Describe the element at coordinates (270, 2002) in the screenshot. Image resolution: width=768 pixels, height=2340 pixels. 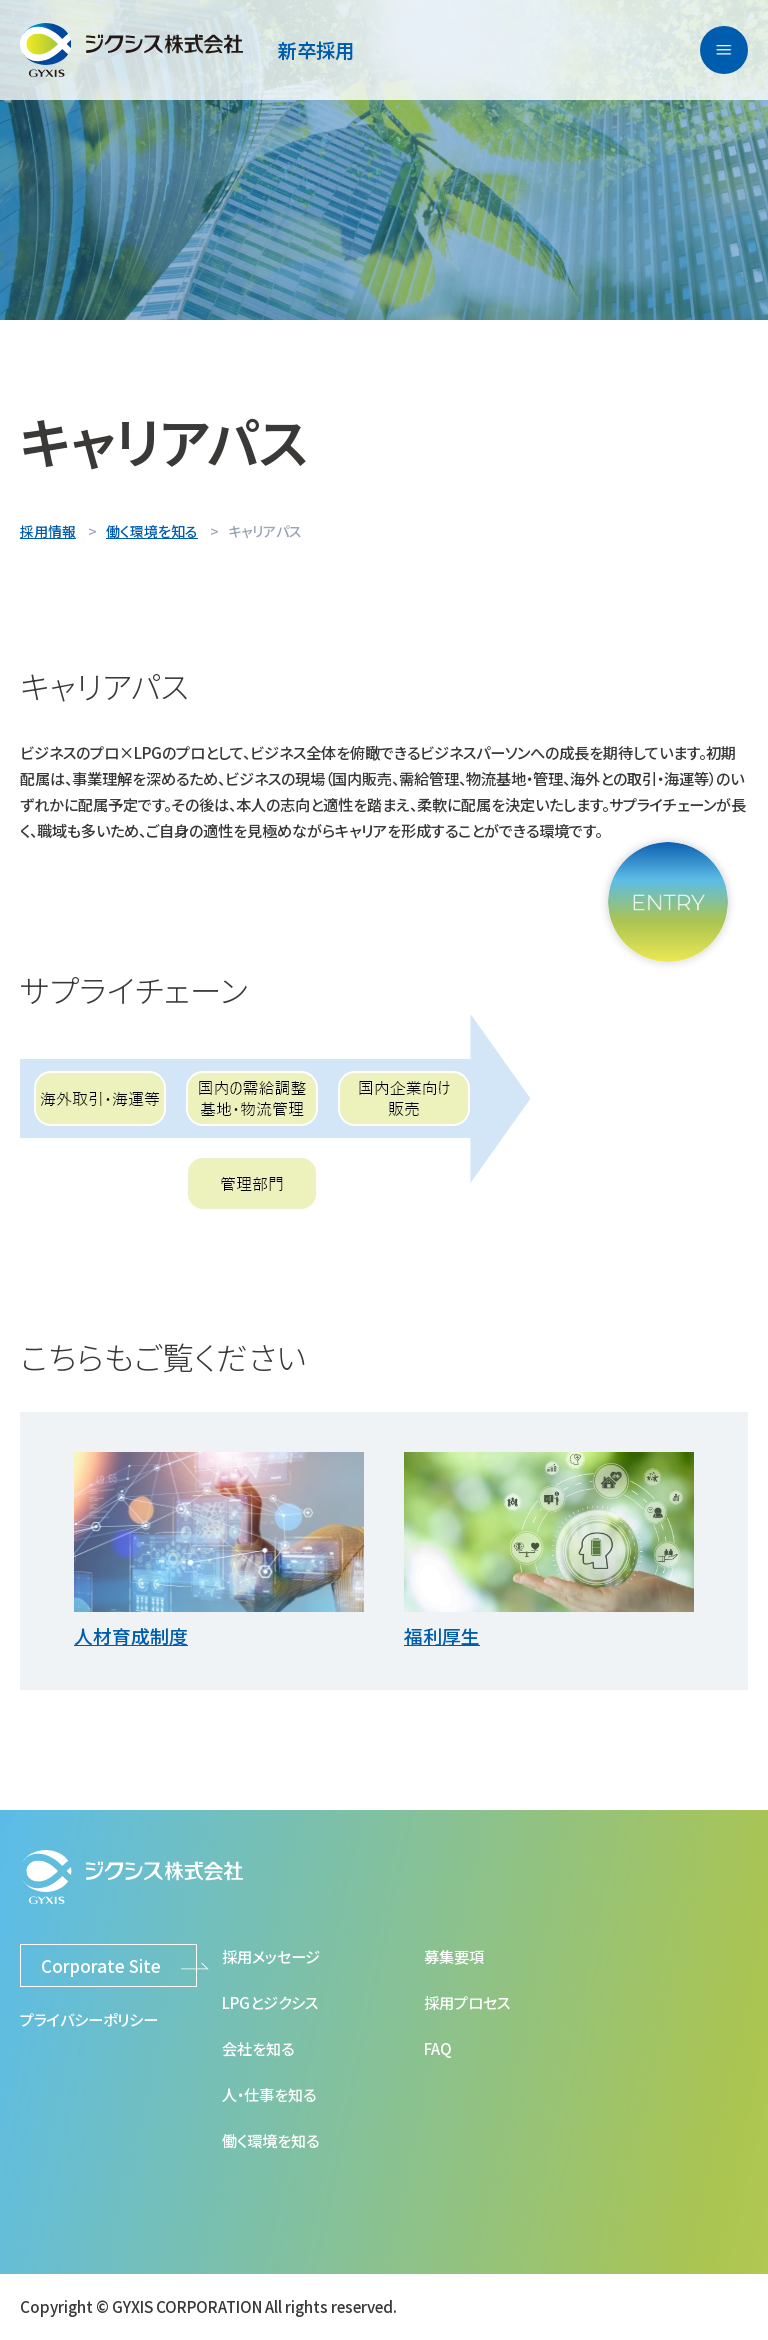
I see `LPGとジクシス` at that location.